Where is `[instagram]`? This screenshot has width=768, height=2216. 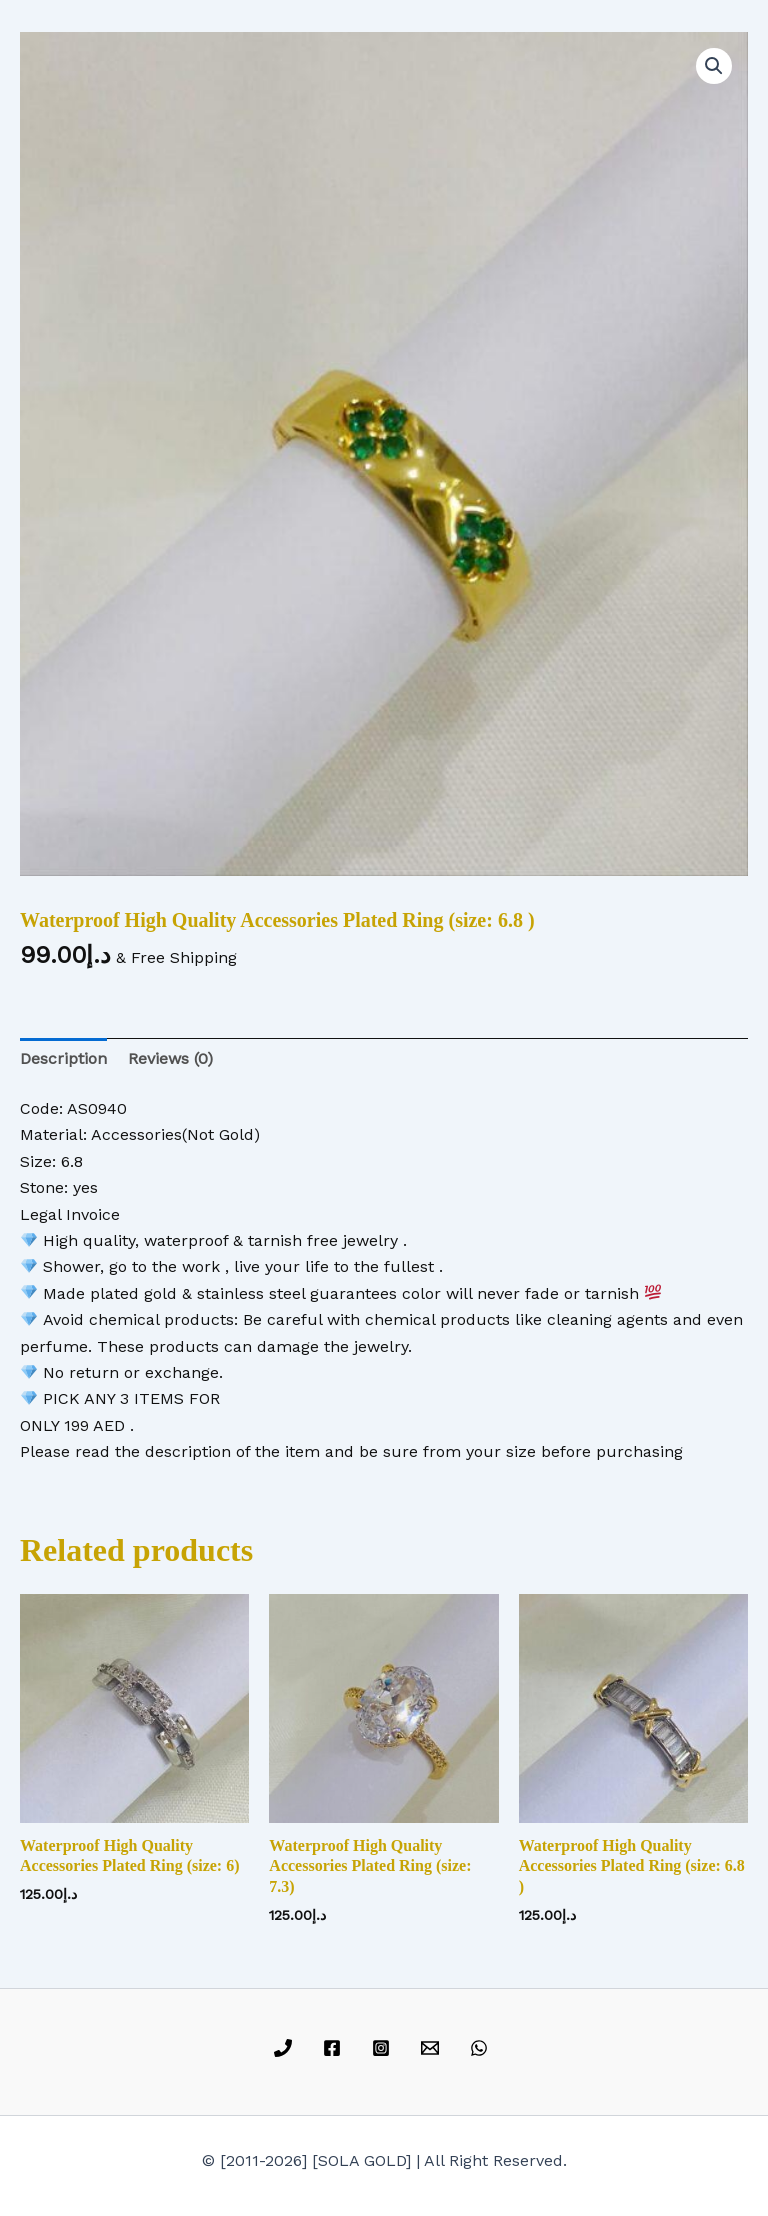
[instagram] is located at coordinates (384, 2048).